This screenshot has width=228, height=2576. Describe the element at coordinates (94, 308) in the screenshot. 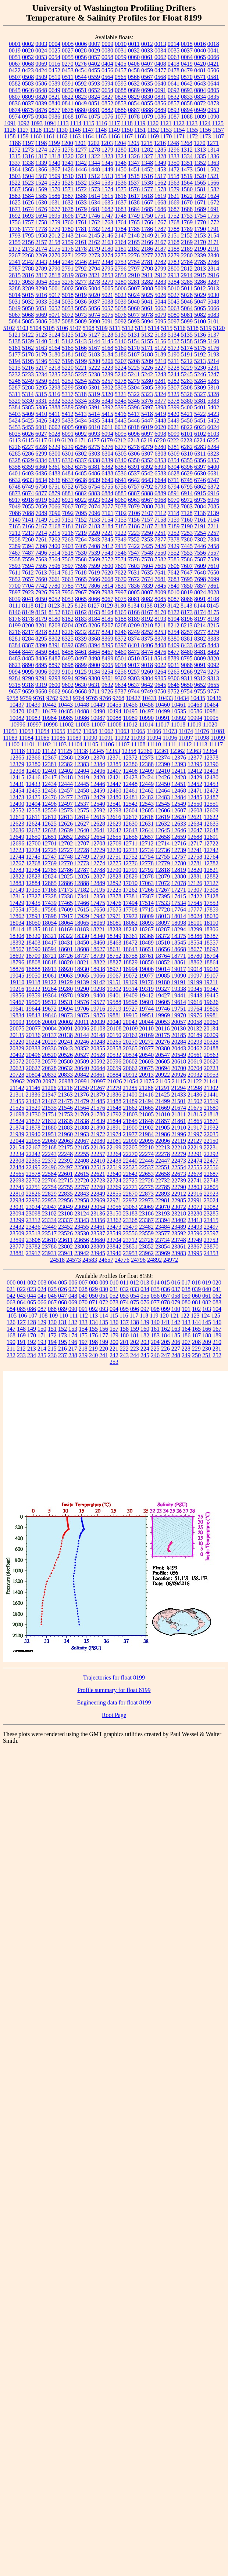

I see `5056` at that location.